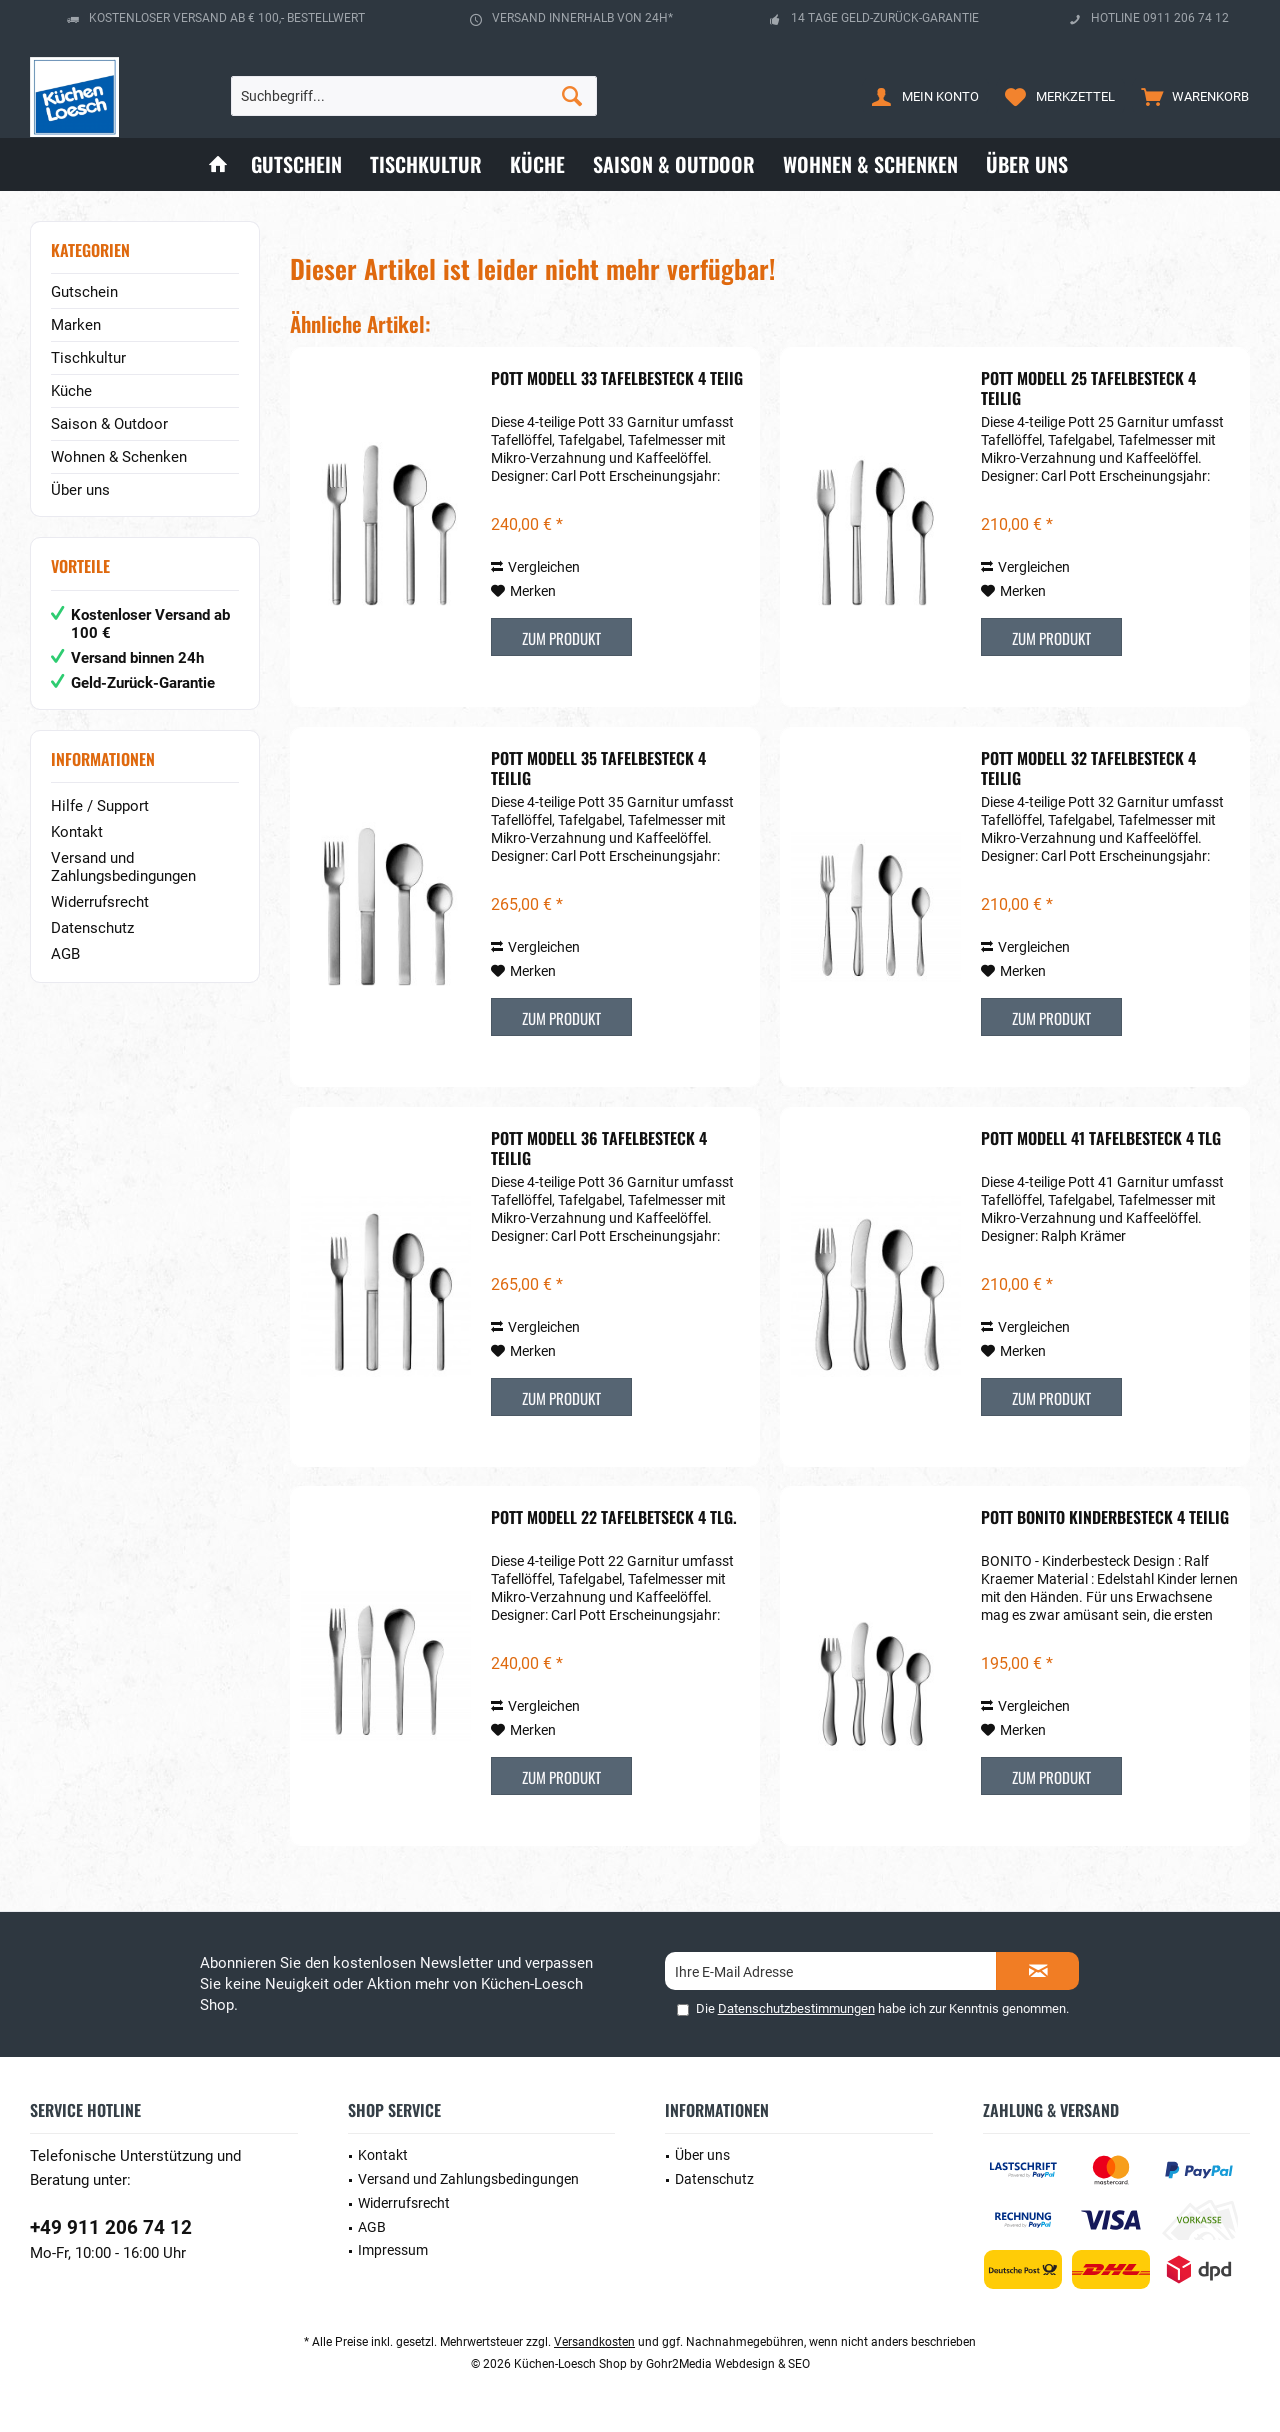  I want to click on POTT Modell 41 Tafelbesteck 4 tlg, so click(1101, 1139).